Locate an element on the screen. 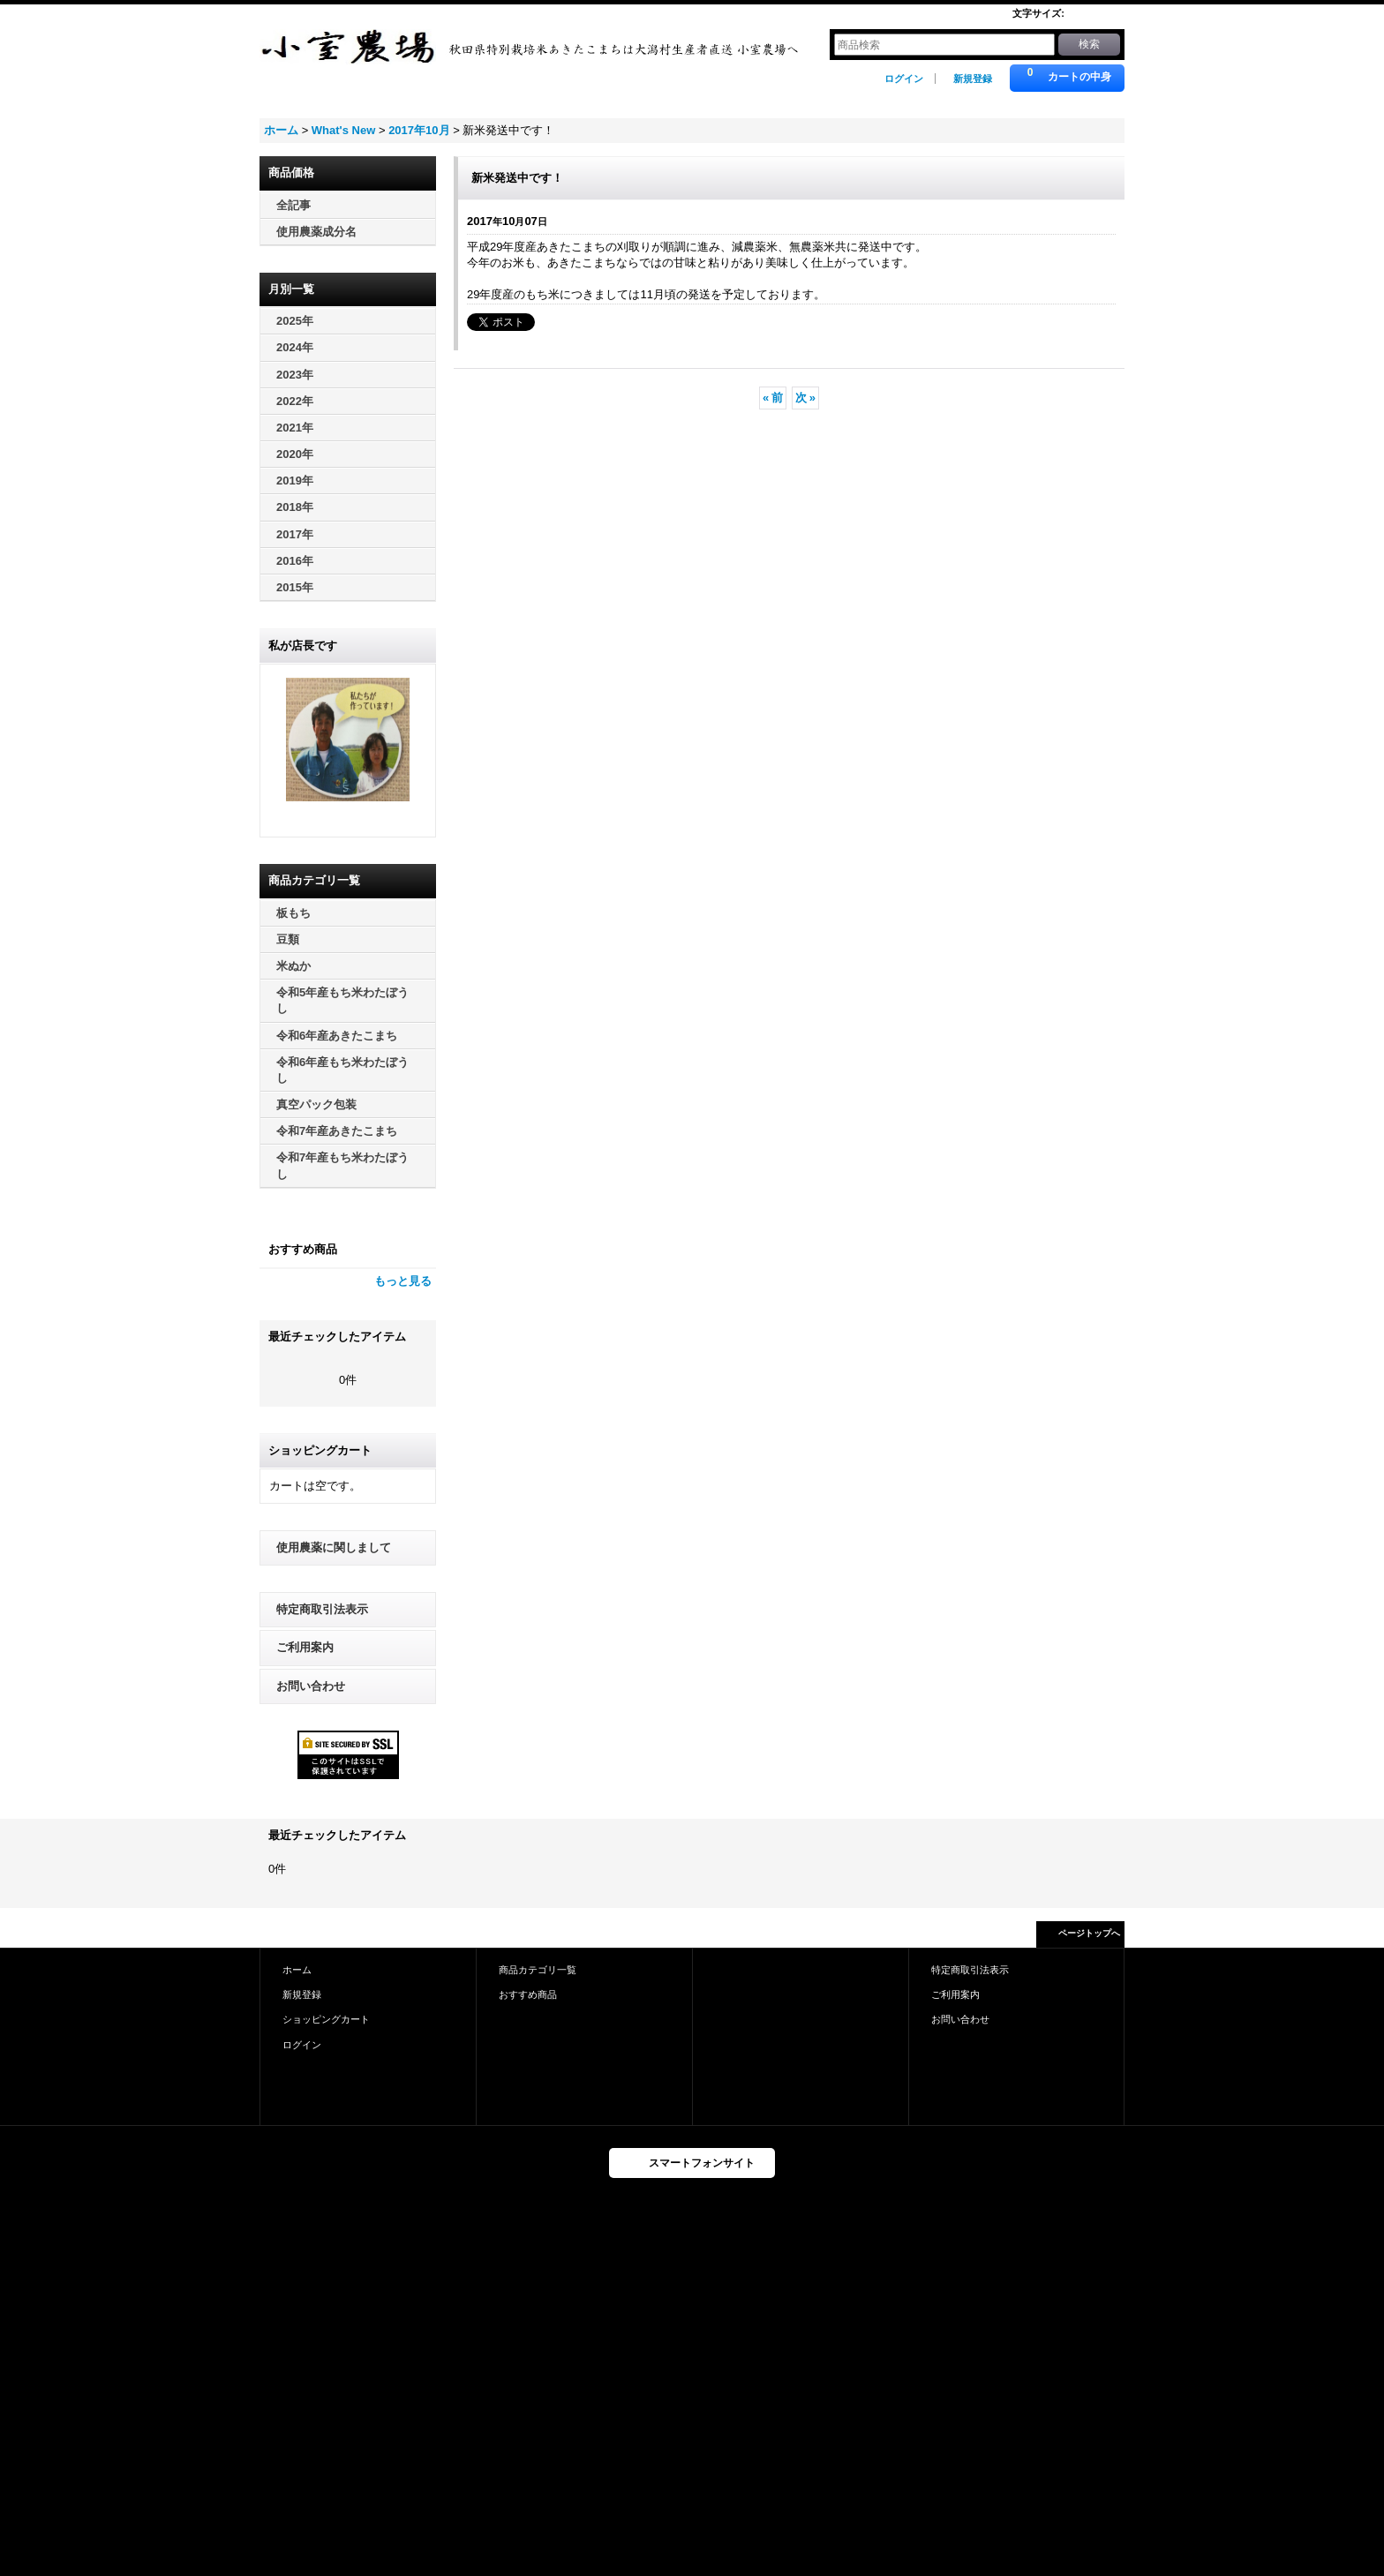 This screenshot has width=1384, height=2576. 特定商取引法表示 is located at coordinates (322, 1609).